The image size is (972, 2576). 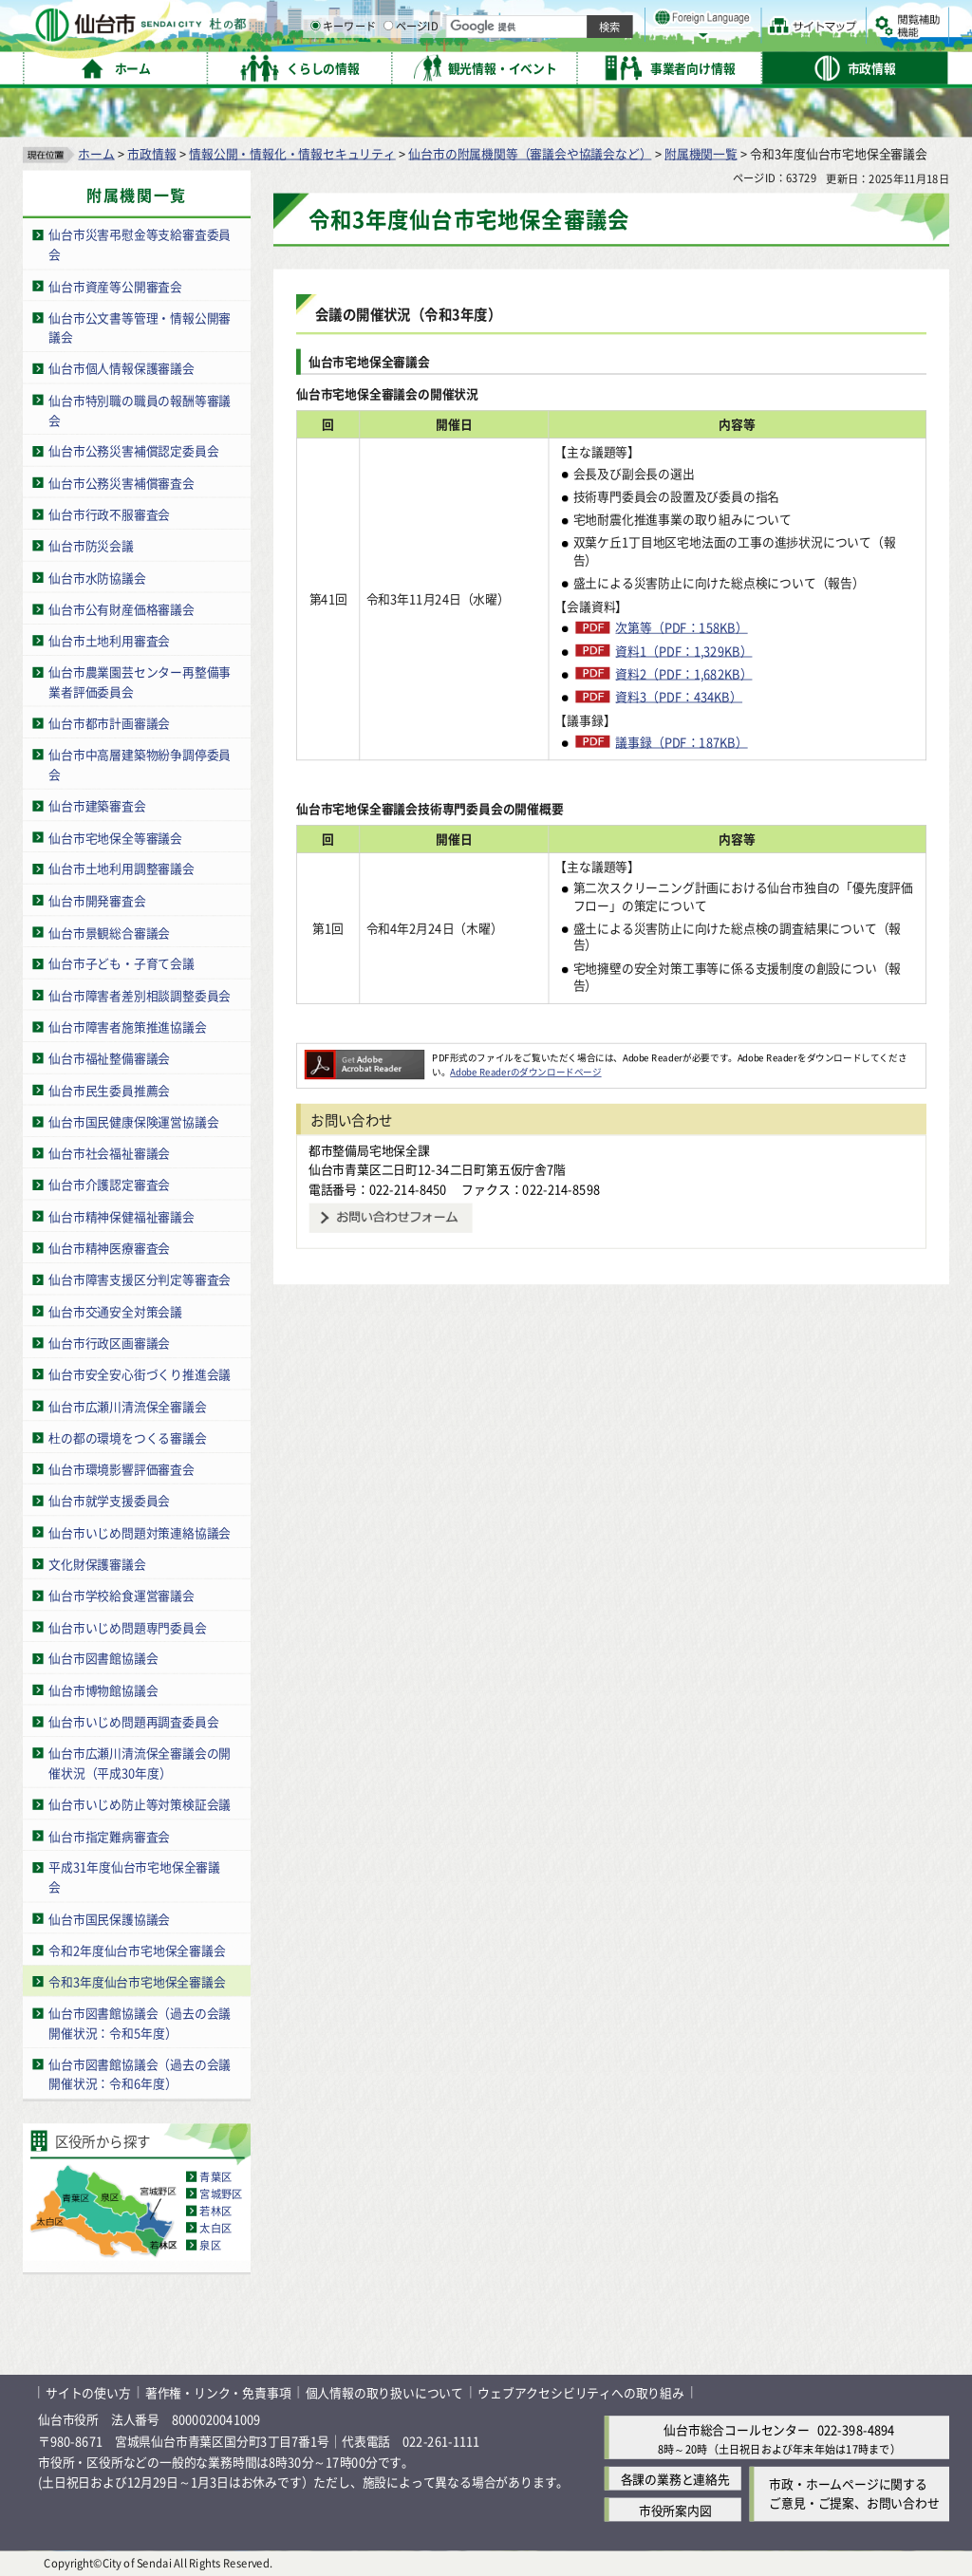 I want to click on 各課の業務と連絡先, so click(x=675, y=2478).